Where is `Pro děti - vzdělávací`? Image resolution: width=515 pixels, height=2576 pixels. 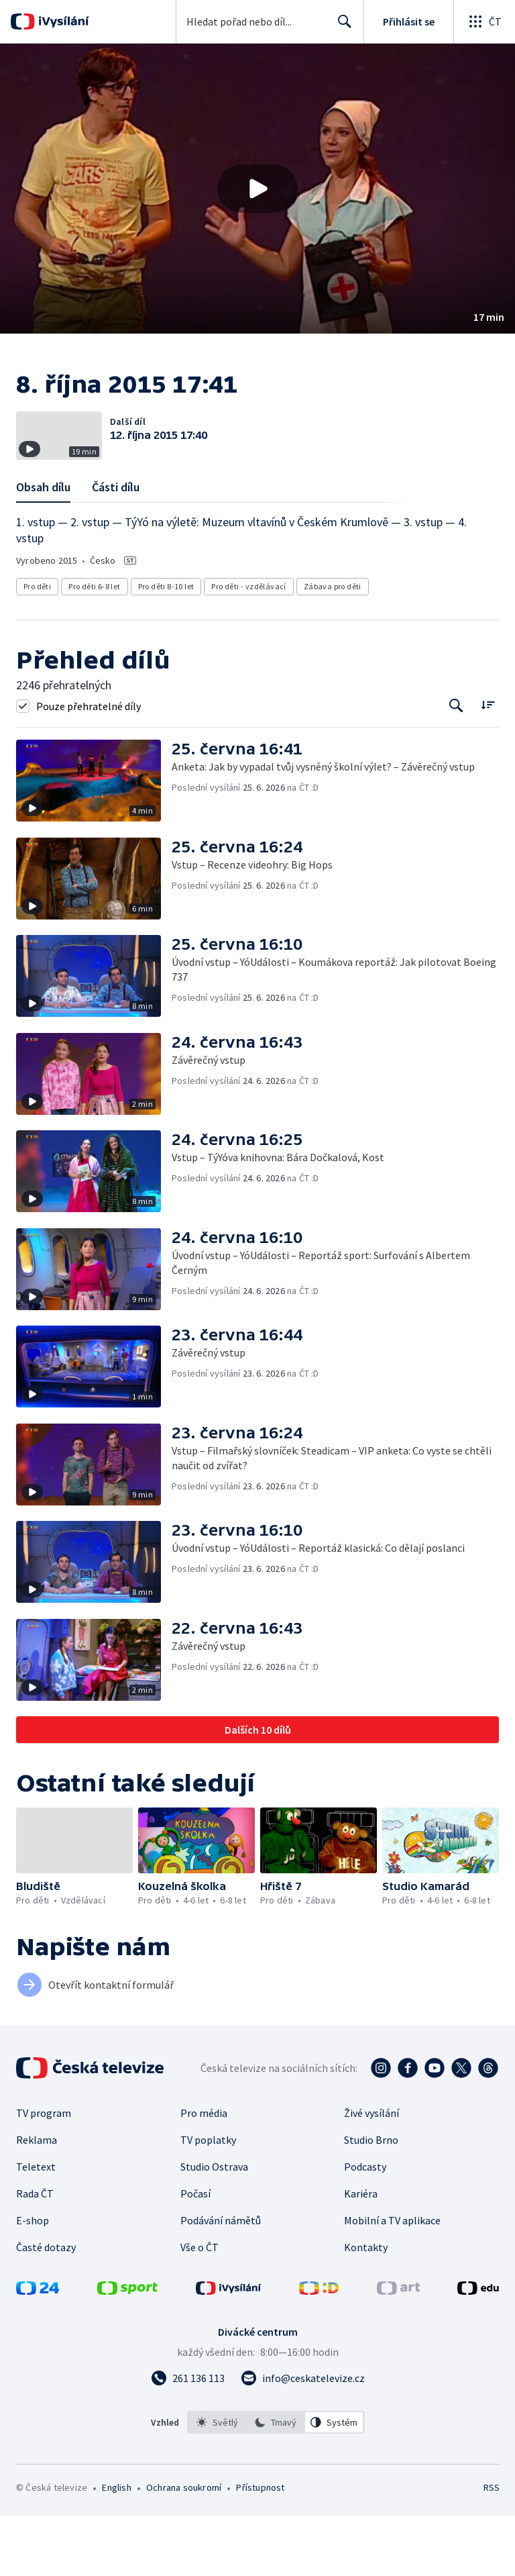
Pro děti - vzdělávací is located at coordinates (248, 647).